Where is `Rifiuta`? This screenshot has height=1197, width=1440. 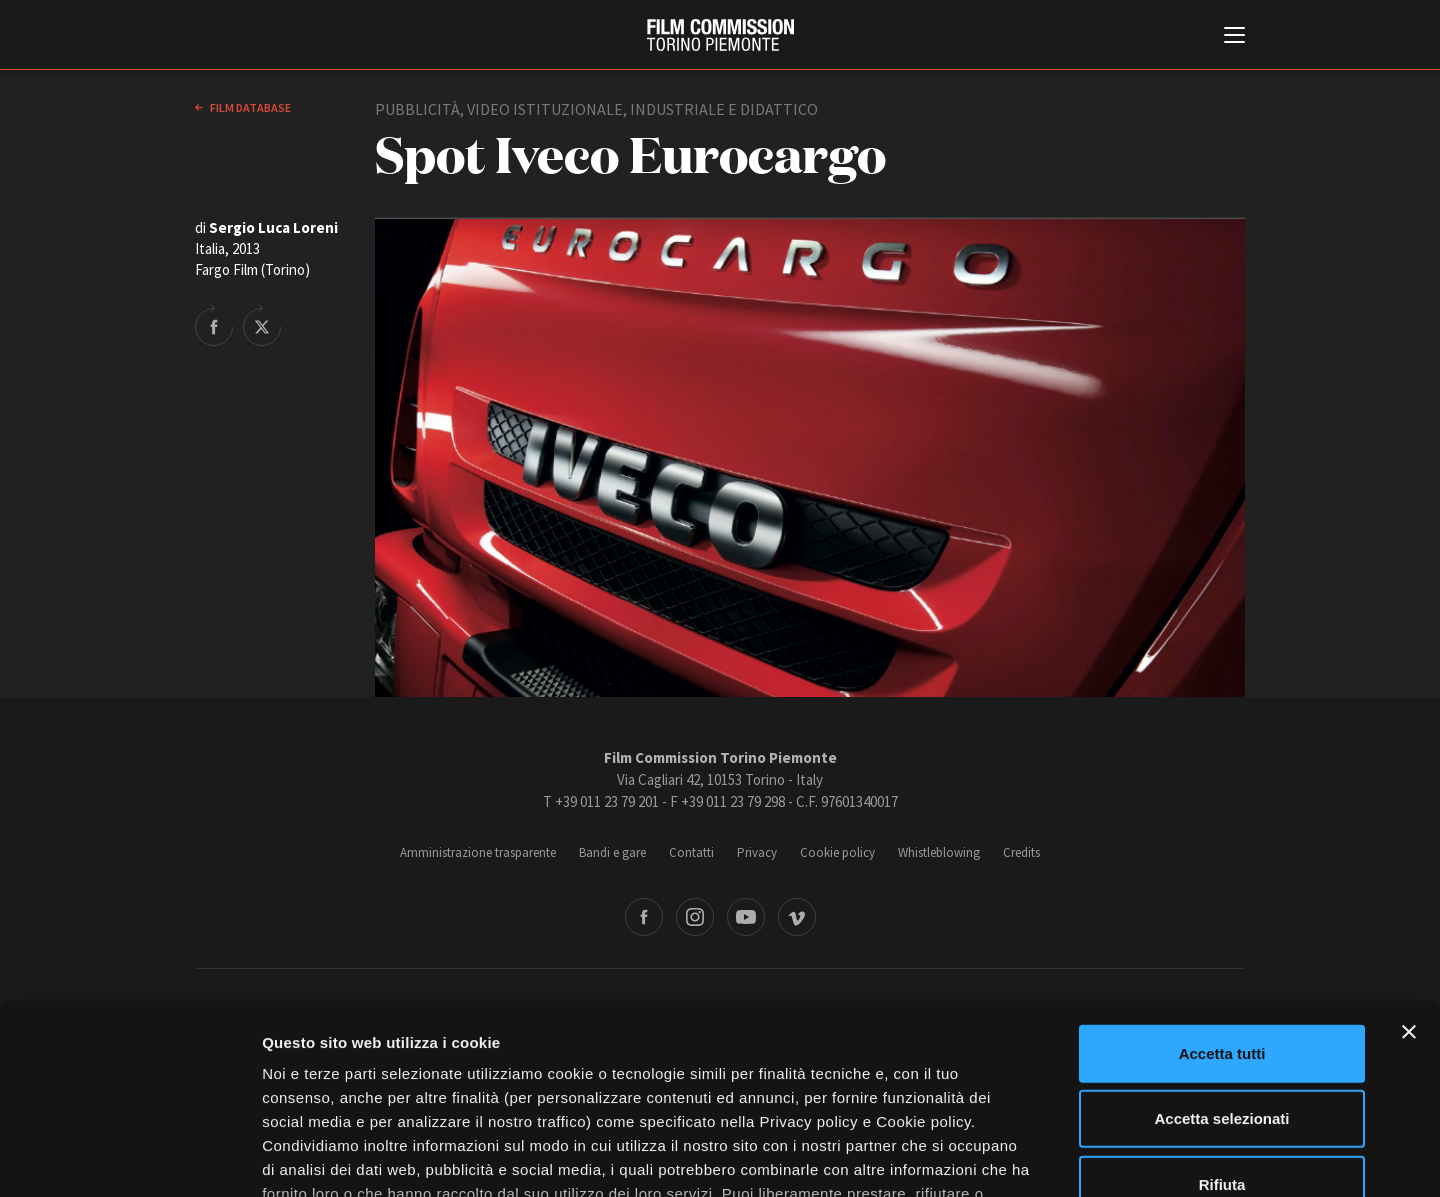 Rifiuta is located at coordinates (1222, 1022).